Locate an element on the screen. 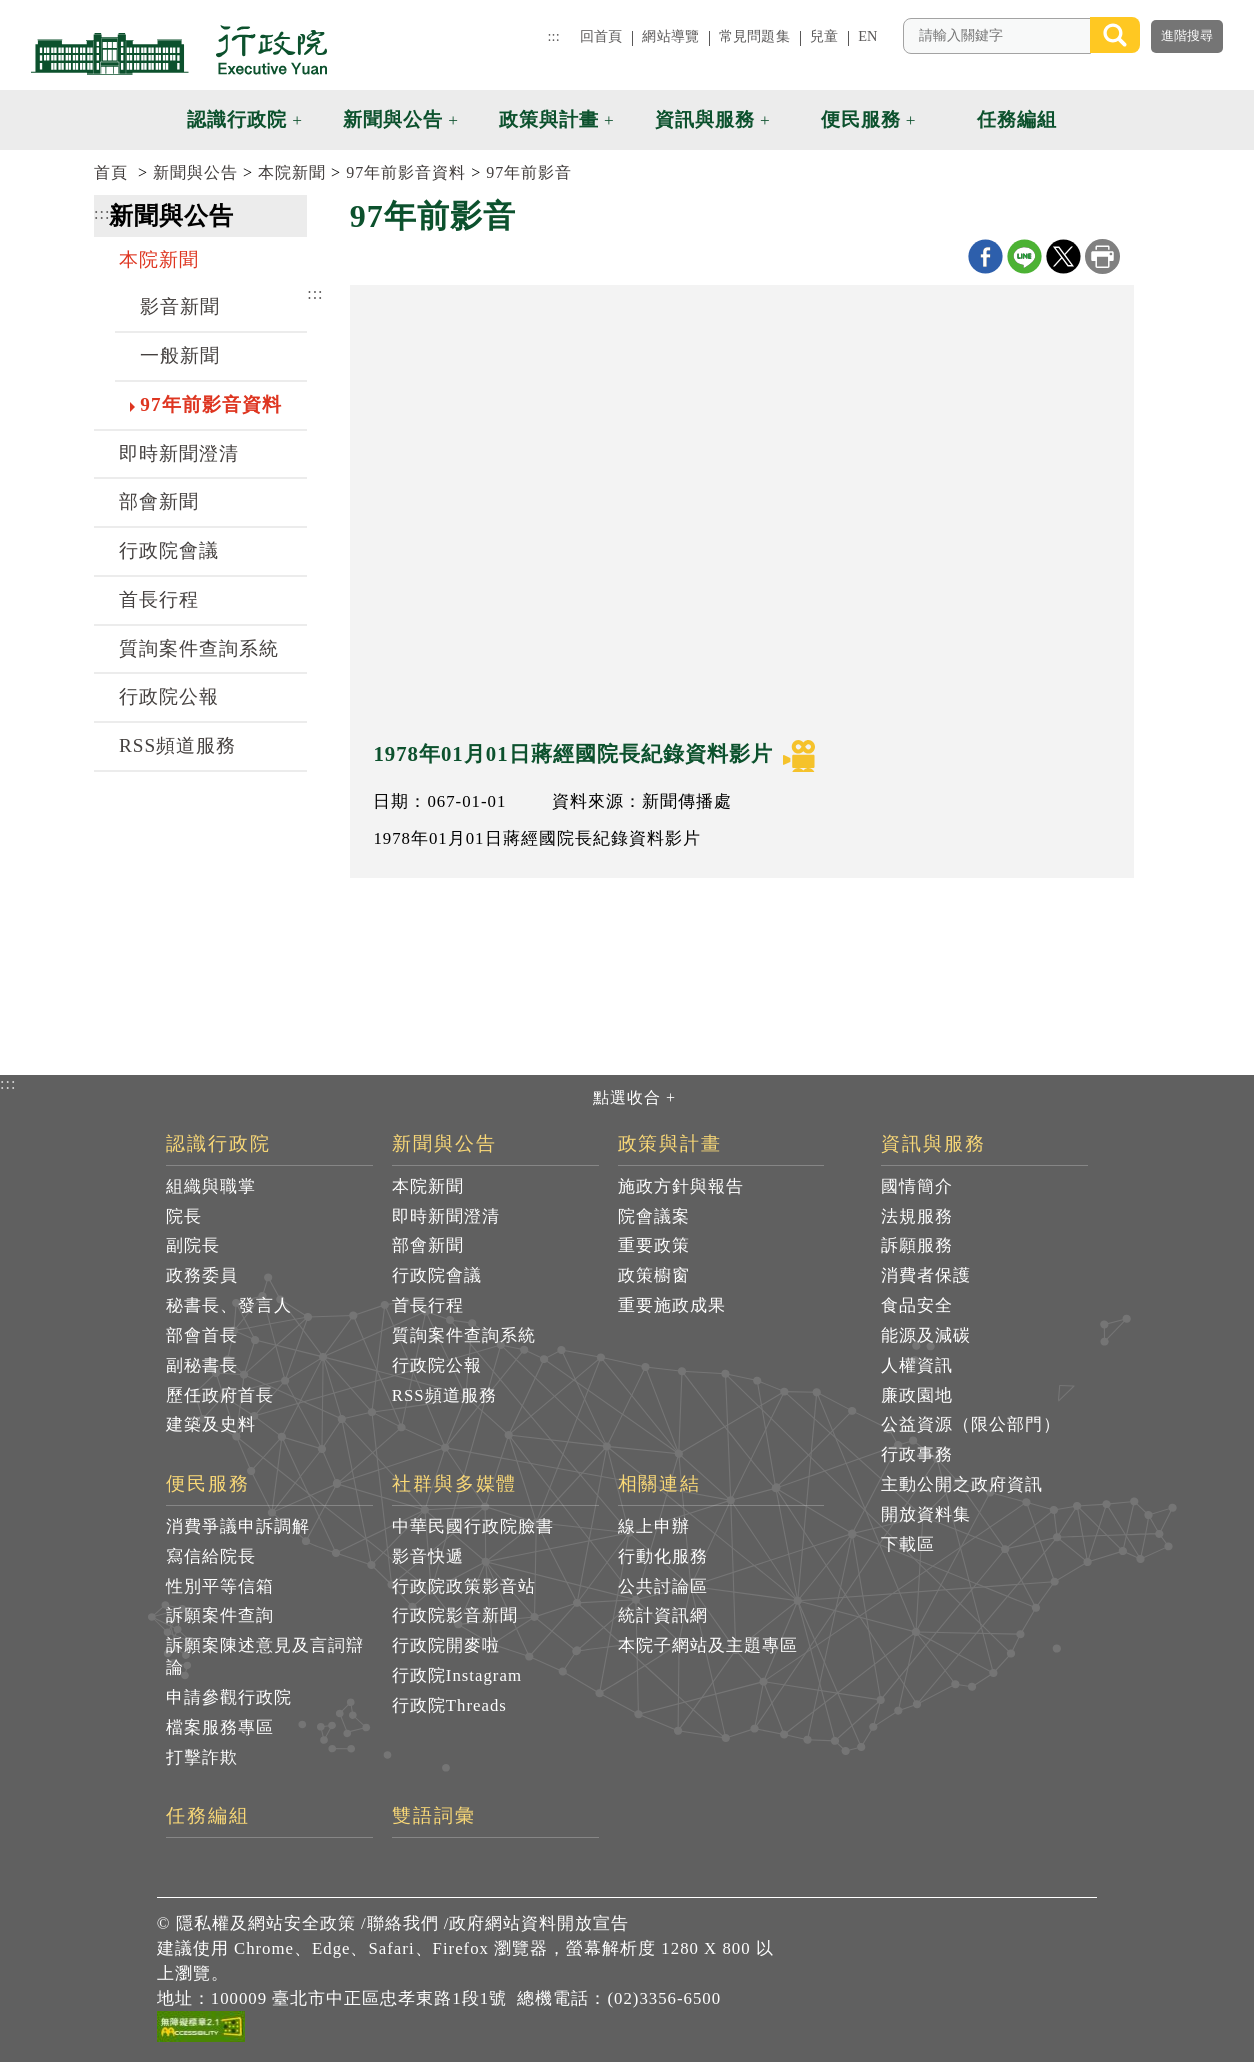 This screenshot has width=1254, height=2062. ::: is located at coordinates (553, 36).